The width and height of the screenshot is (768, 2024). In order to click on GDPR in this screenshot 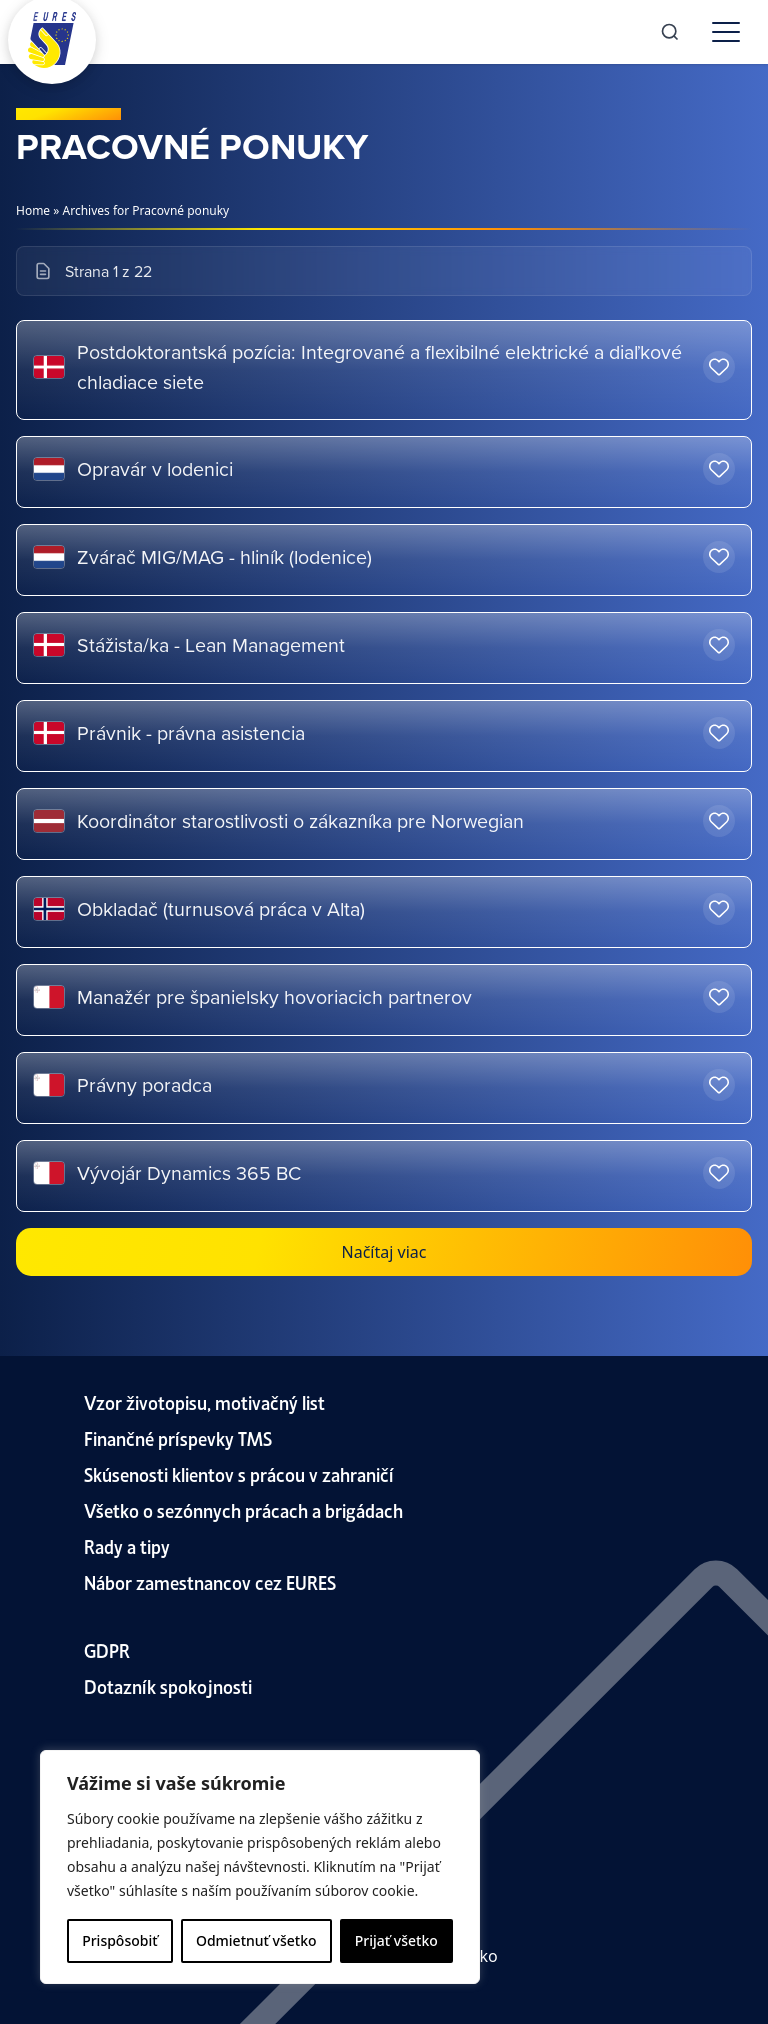, I will do `click(107, 1649)`.